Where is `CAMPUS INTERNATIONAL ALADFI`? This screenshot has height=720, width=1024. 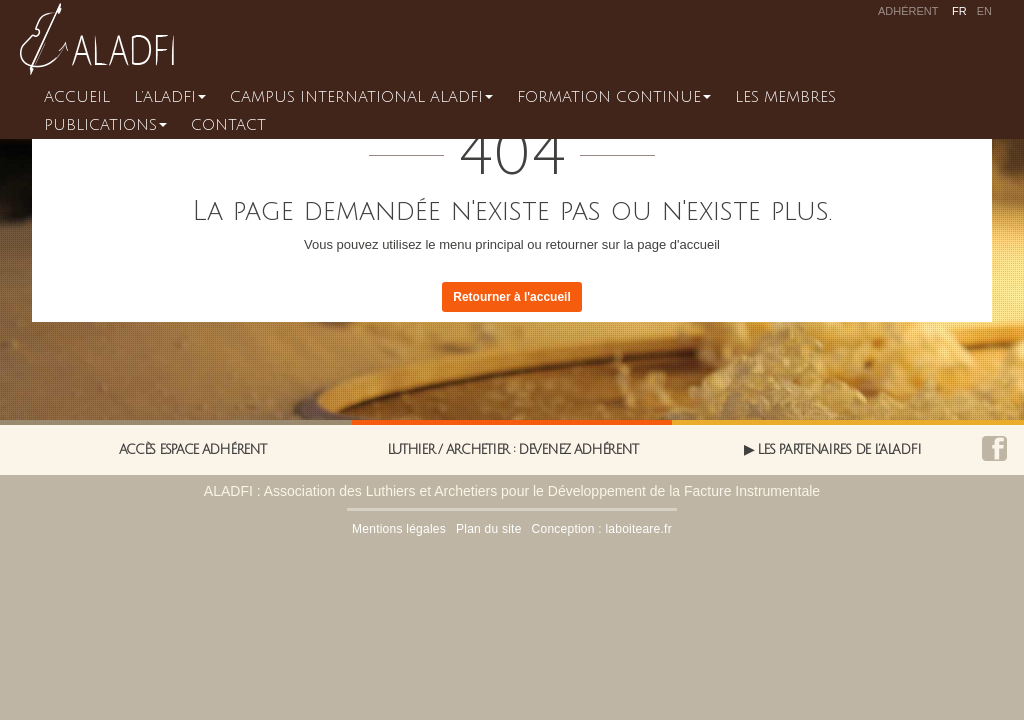
CAMPUS INTERNATIONAL ALADFI is located at coordinates (361, 97).